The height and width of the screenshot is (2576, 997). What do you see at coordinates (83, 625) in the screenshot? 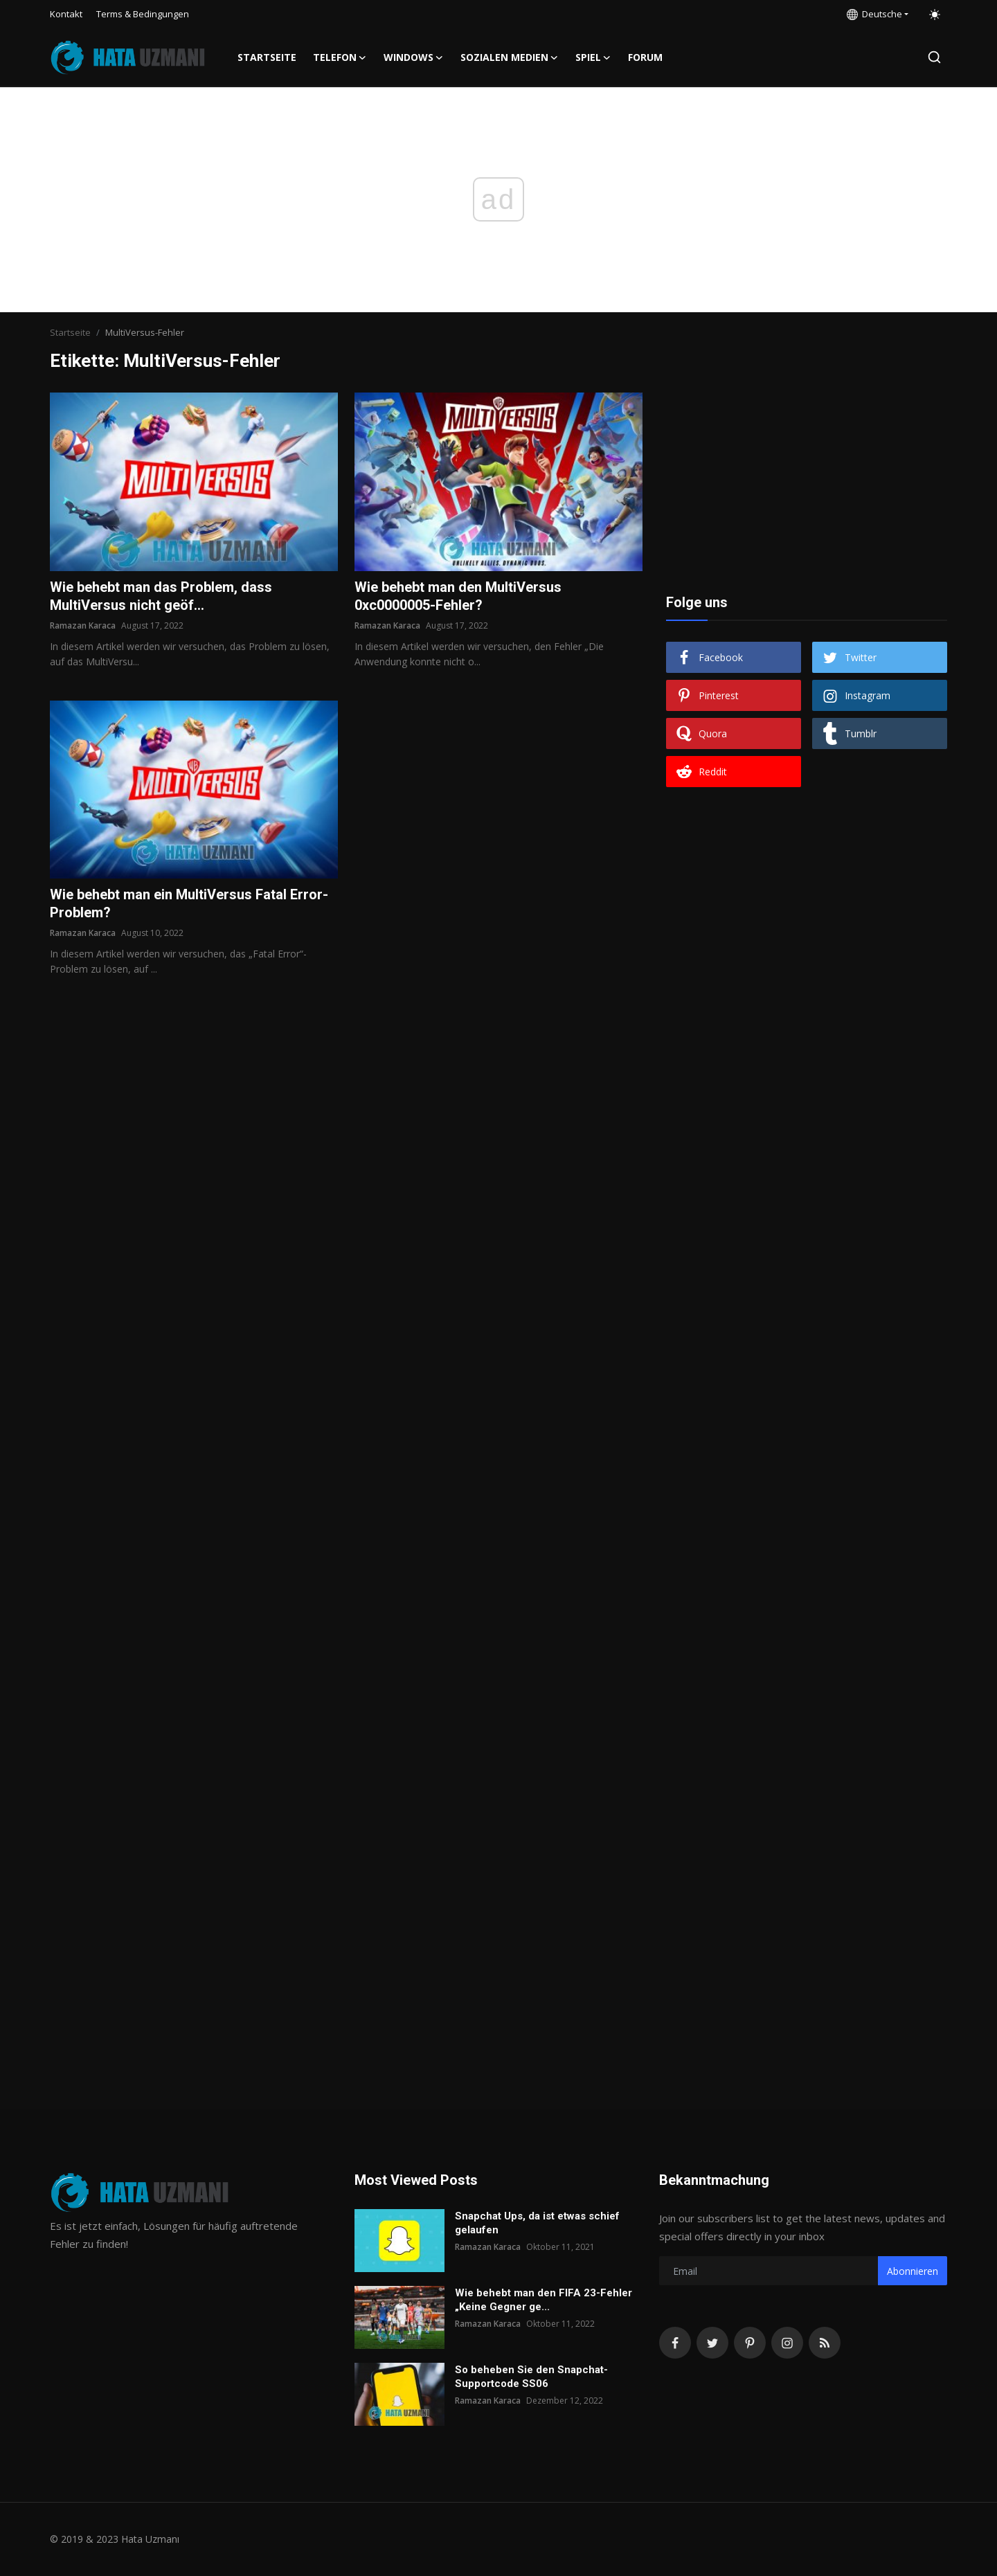
I see `Ramazan Karaca` at bounding box center [83, 625].